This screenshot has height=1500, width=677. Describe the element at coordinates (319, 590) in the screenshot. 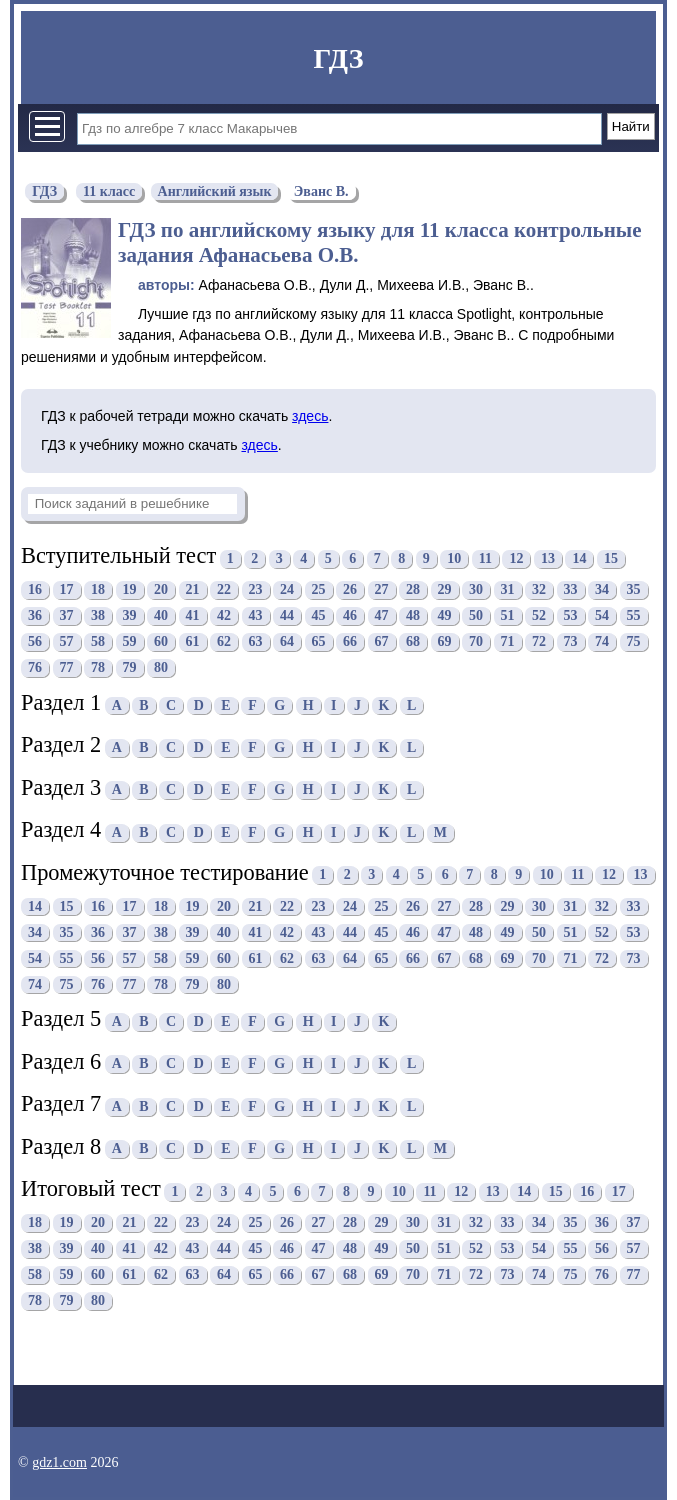

I see `25` at that location.